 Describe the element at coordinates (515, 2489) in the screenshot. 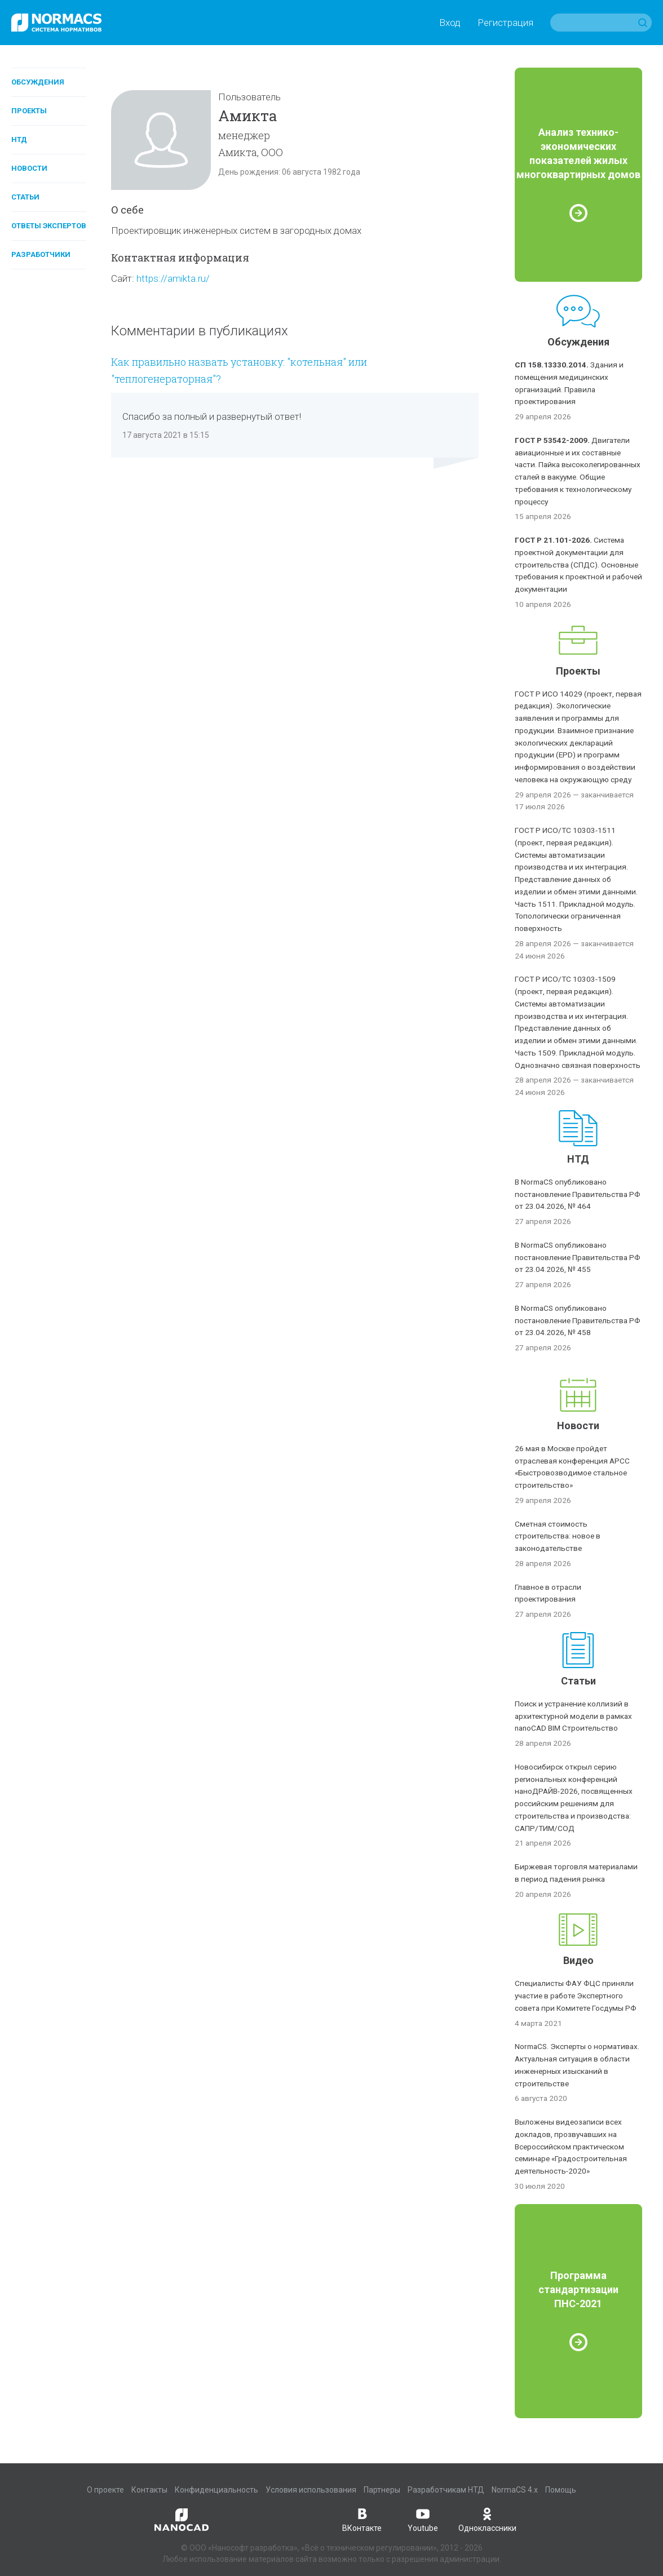

I see `NormaCS 4.x` at that location.